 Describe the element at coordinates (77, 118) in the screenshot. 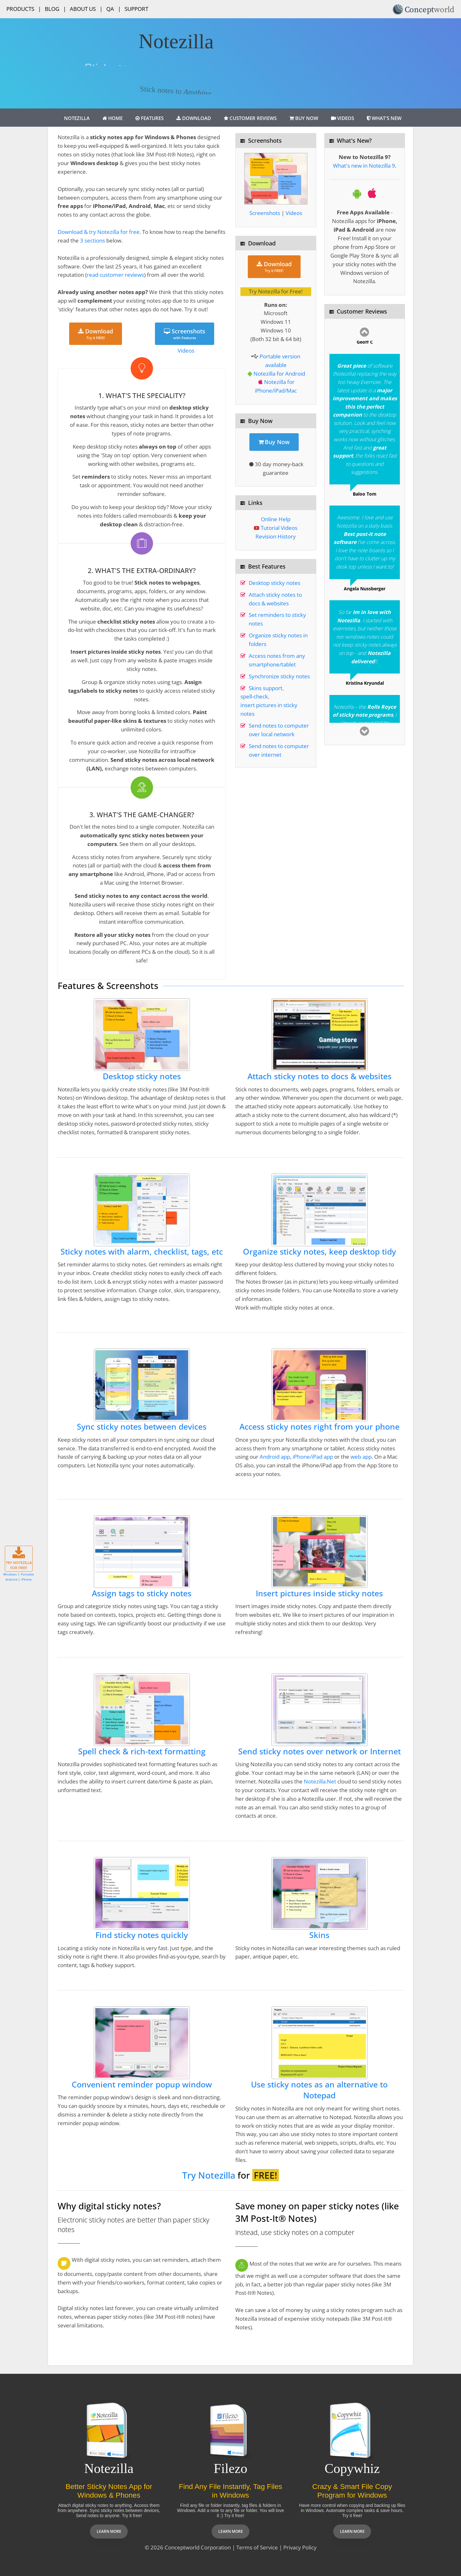

I see `Notezilla` at that location.